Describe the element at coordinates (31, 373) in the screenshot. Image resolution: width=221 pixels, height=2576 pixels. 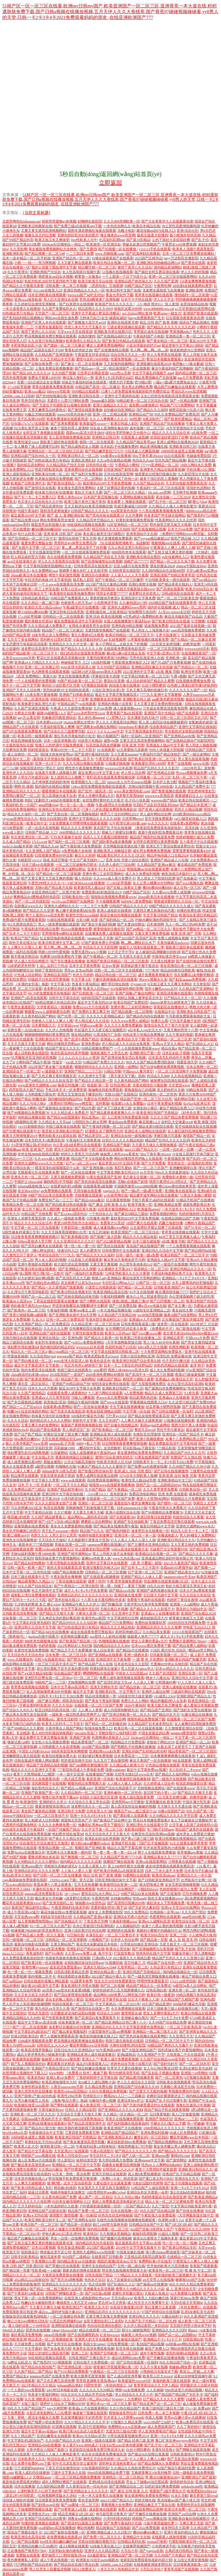
I see `国产精品18久久久久久vr` at that location.